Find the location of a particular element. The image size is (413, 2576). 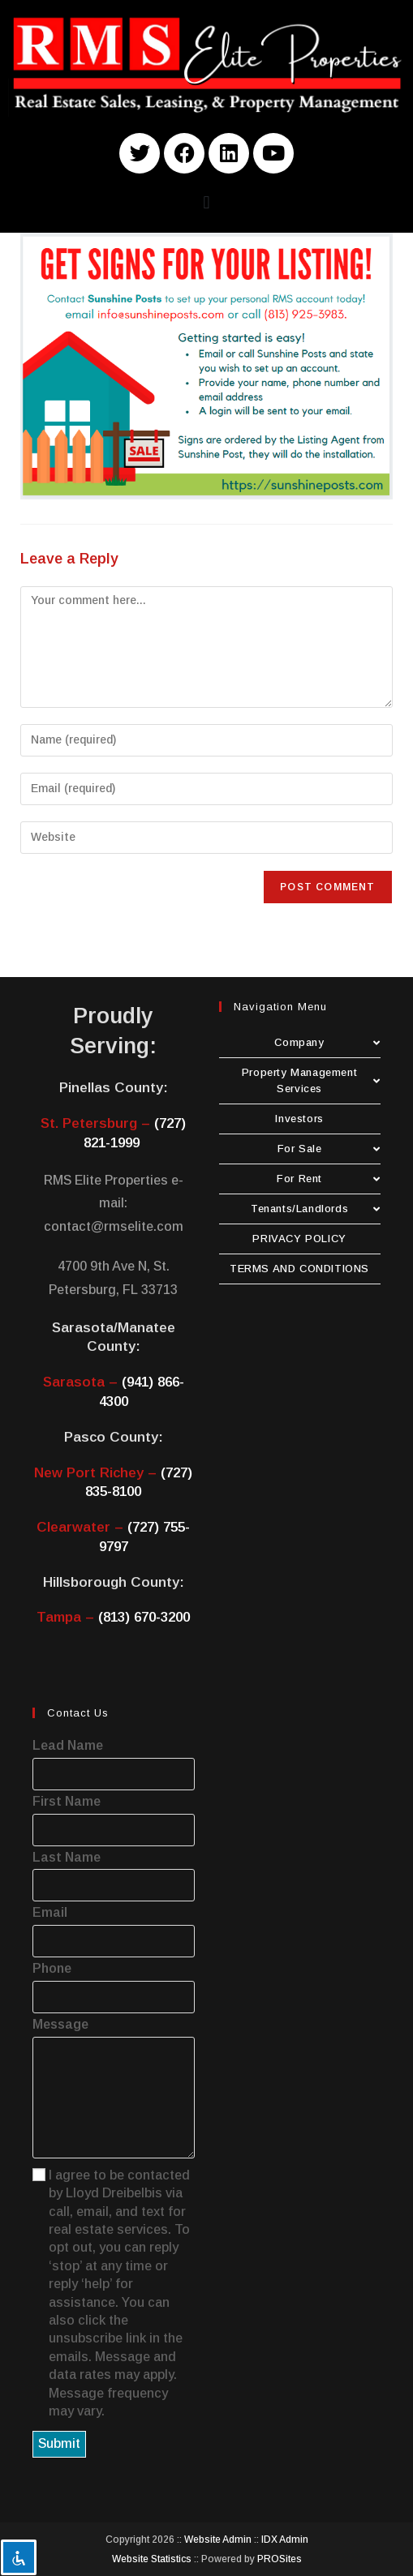

Website Statistics is located at coordinates (151, 2559).